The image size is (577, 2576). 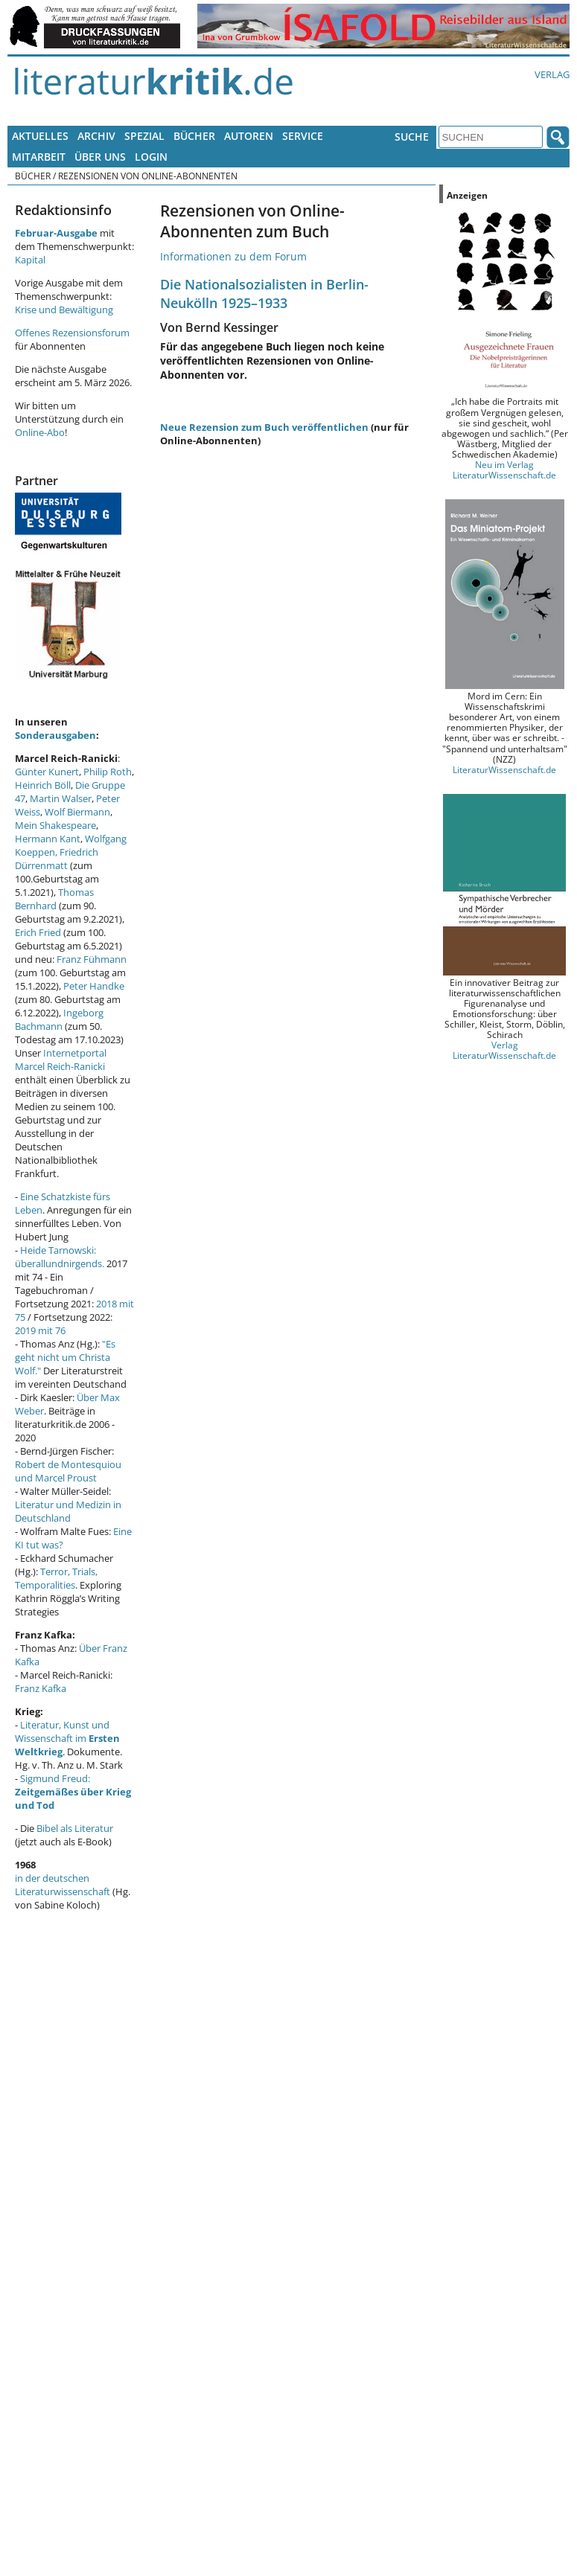 What do you see at coordinates (100, 157) in the screenshot?
I see `Über uns` at bounding box center [100, 157].